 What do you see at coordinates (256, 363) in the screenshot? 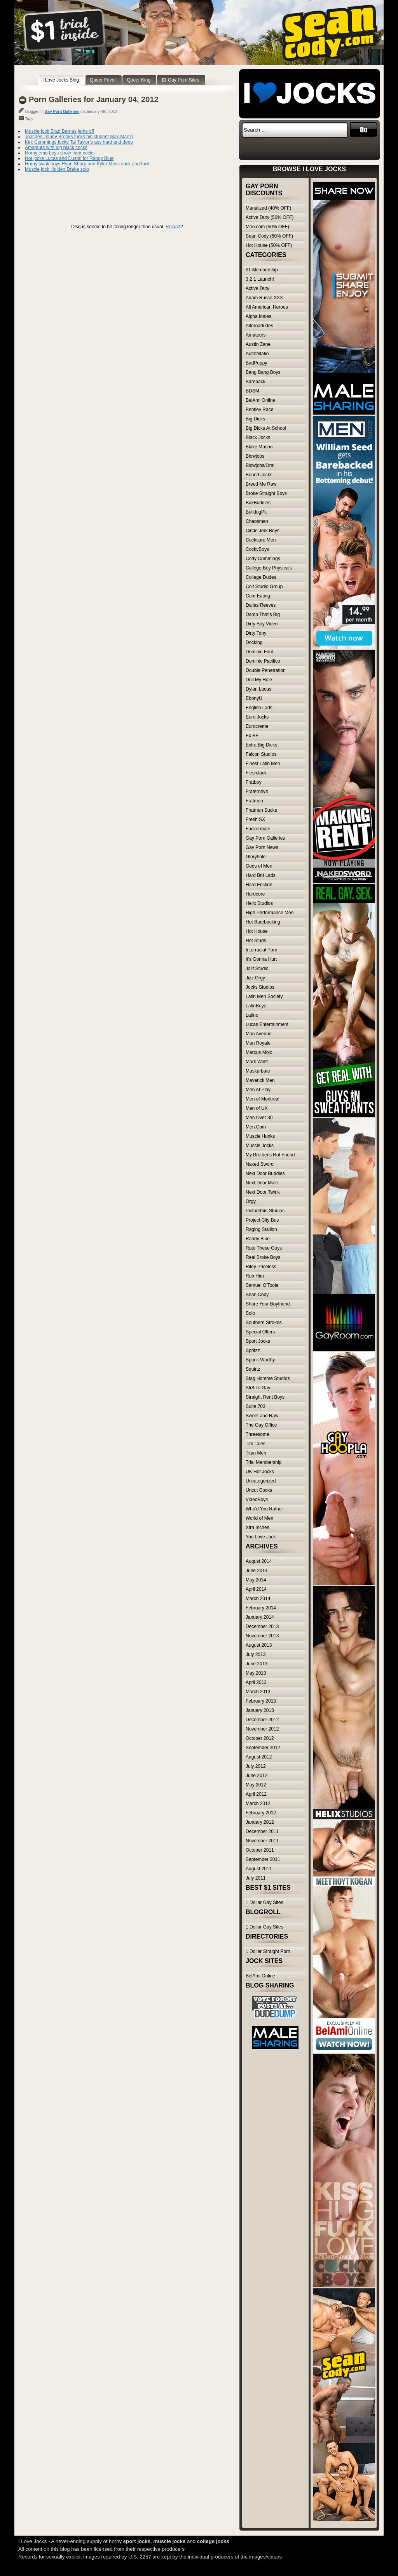
I see `BadPuppy` at bounding box center [256, 363].